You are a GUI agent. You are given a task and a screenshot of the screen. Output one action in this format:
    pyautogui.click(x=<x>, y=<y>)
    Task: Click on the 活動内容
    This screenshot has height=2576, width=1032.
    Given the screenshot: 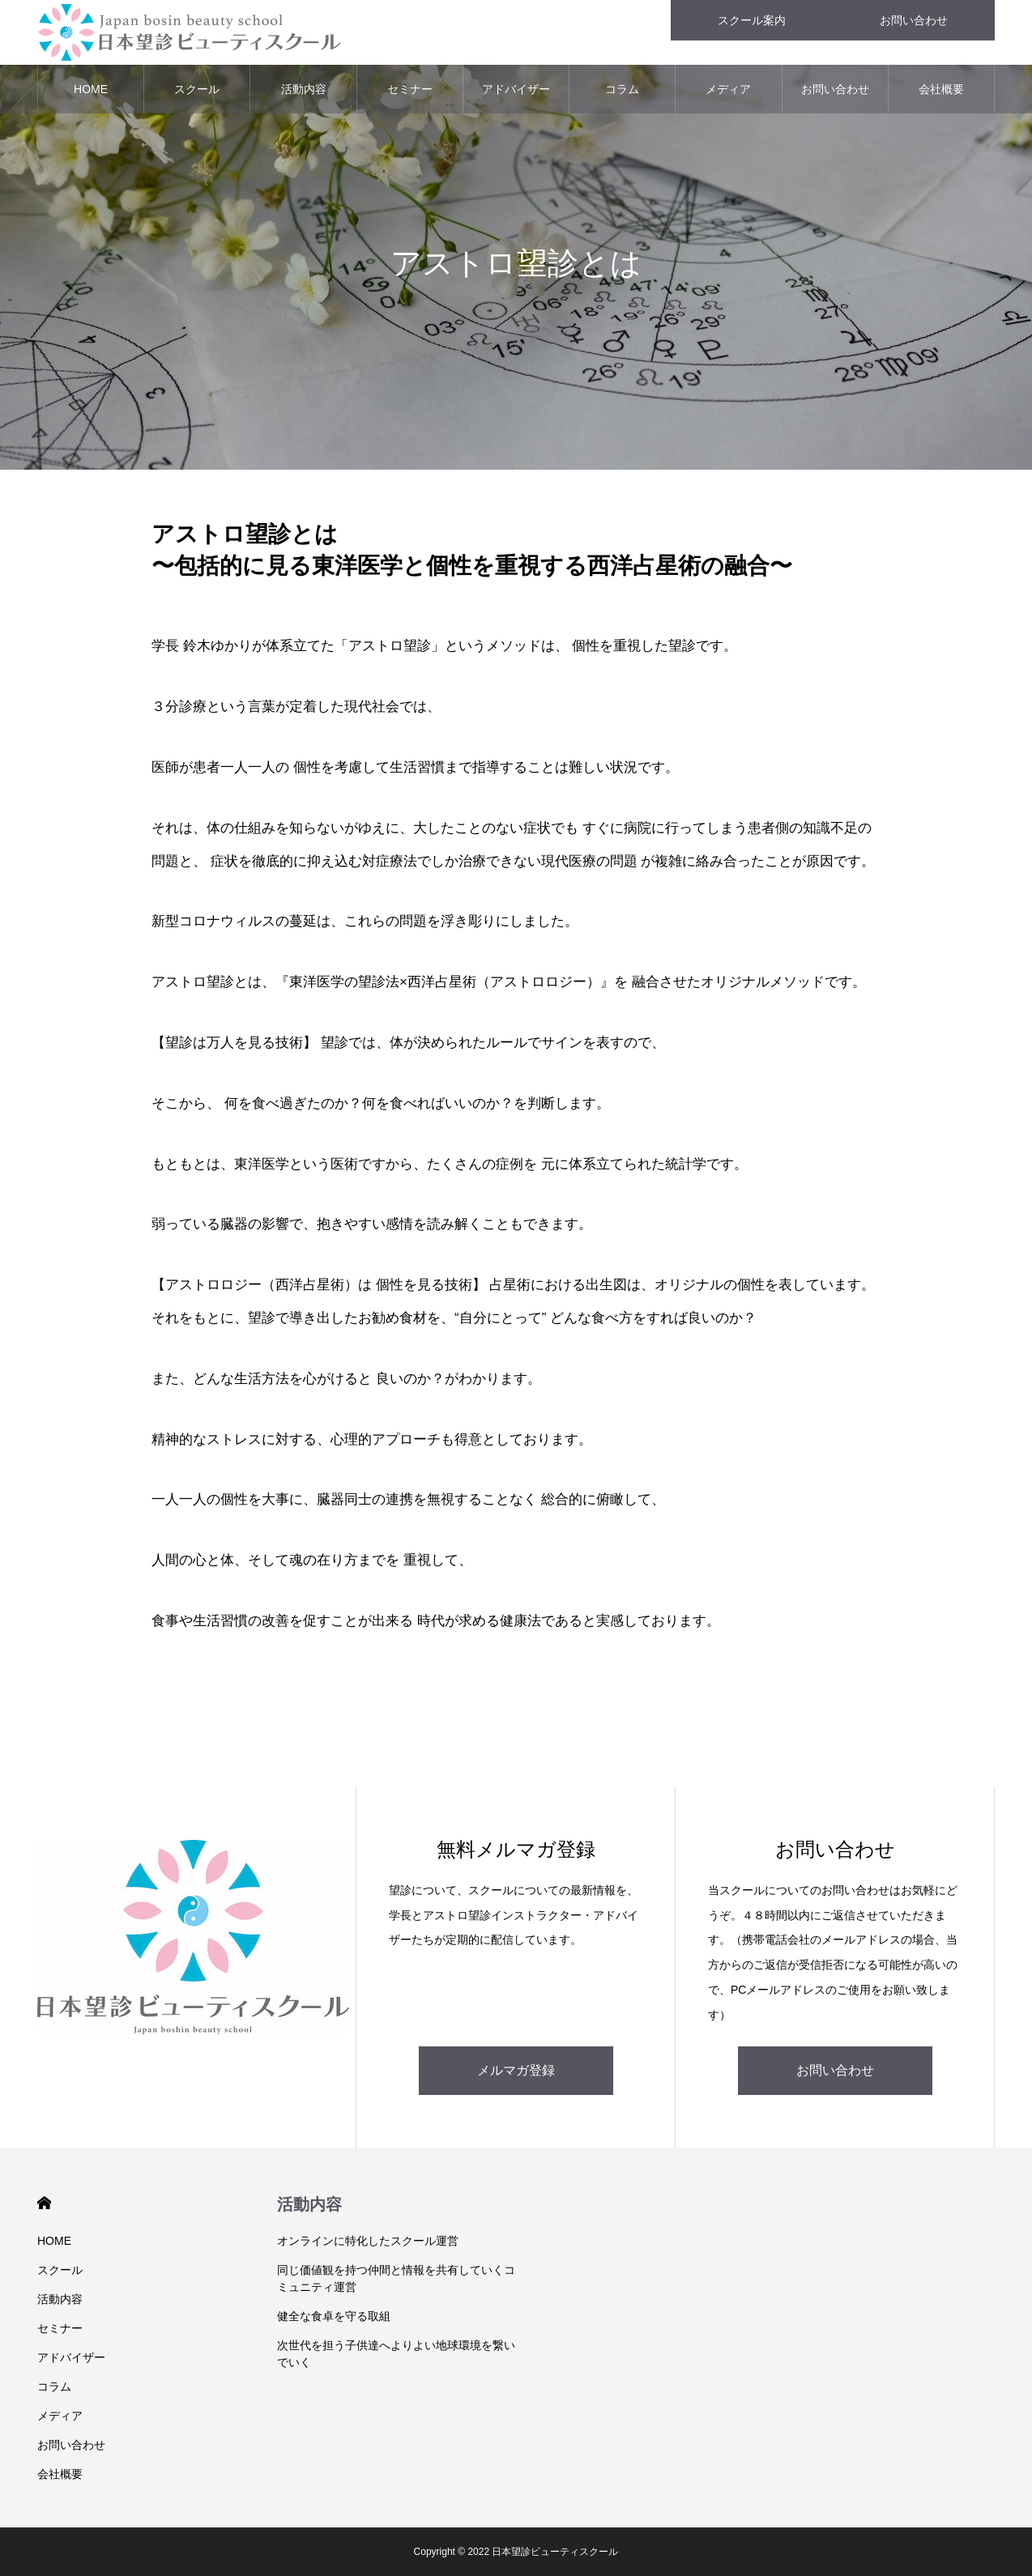 What is the action you would take?
    pyautogui.click(x=303, y=89)
    